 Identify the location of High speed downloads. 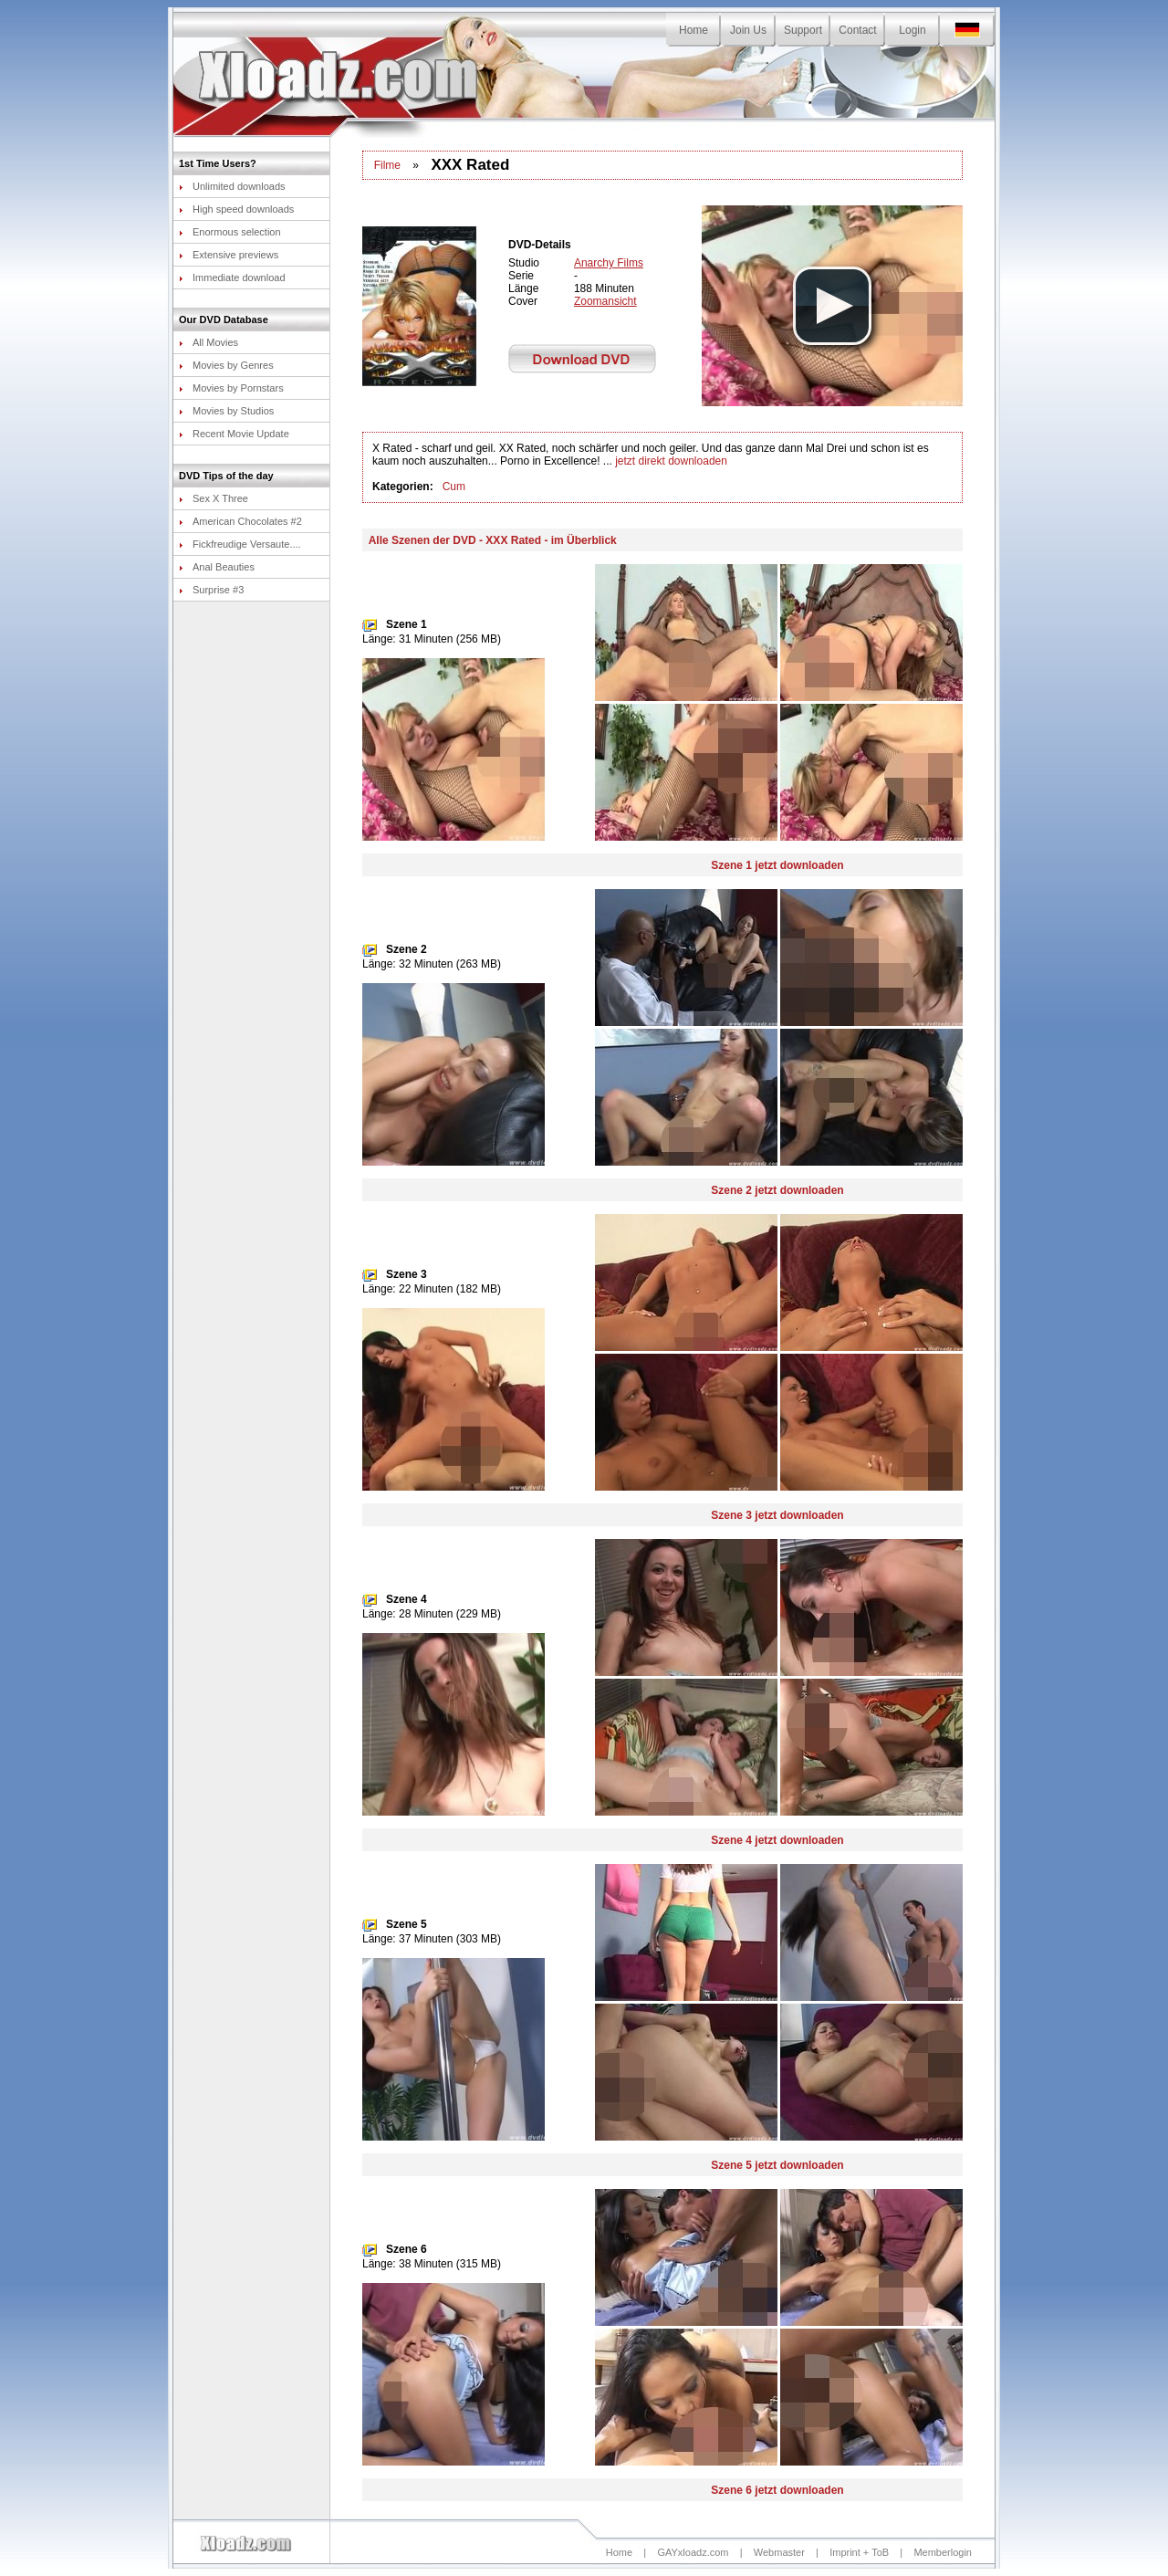
(236, 209).